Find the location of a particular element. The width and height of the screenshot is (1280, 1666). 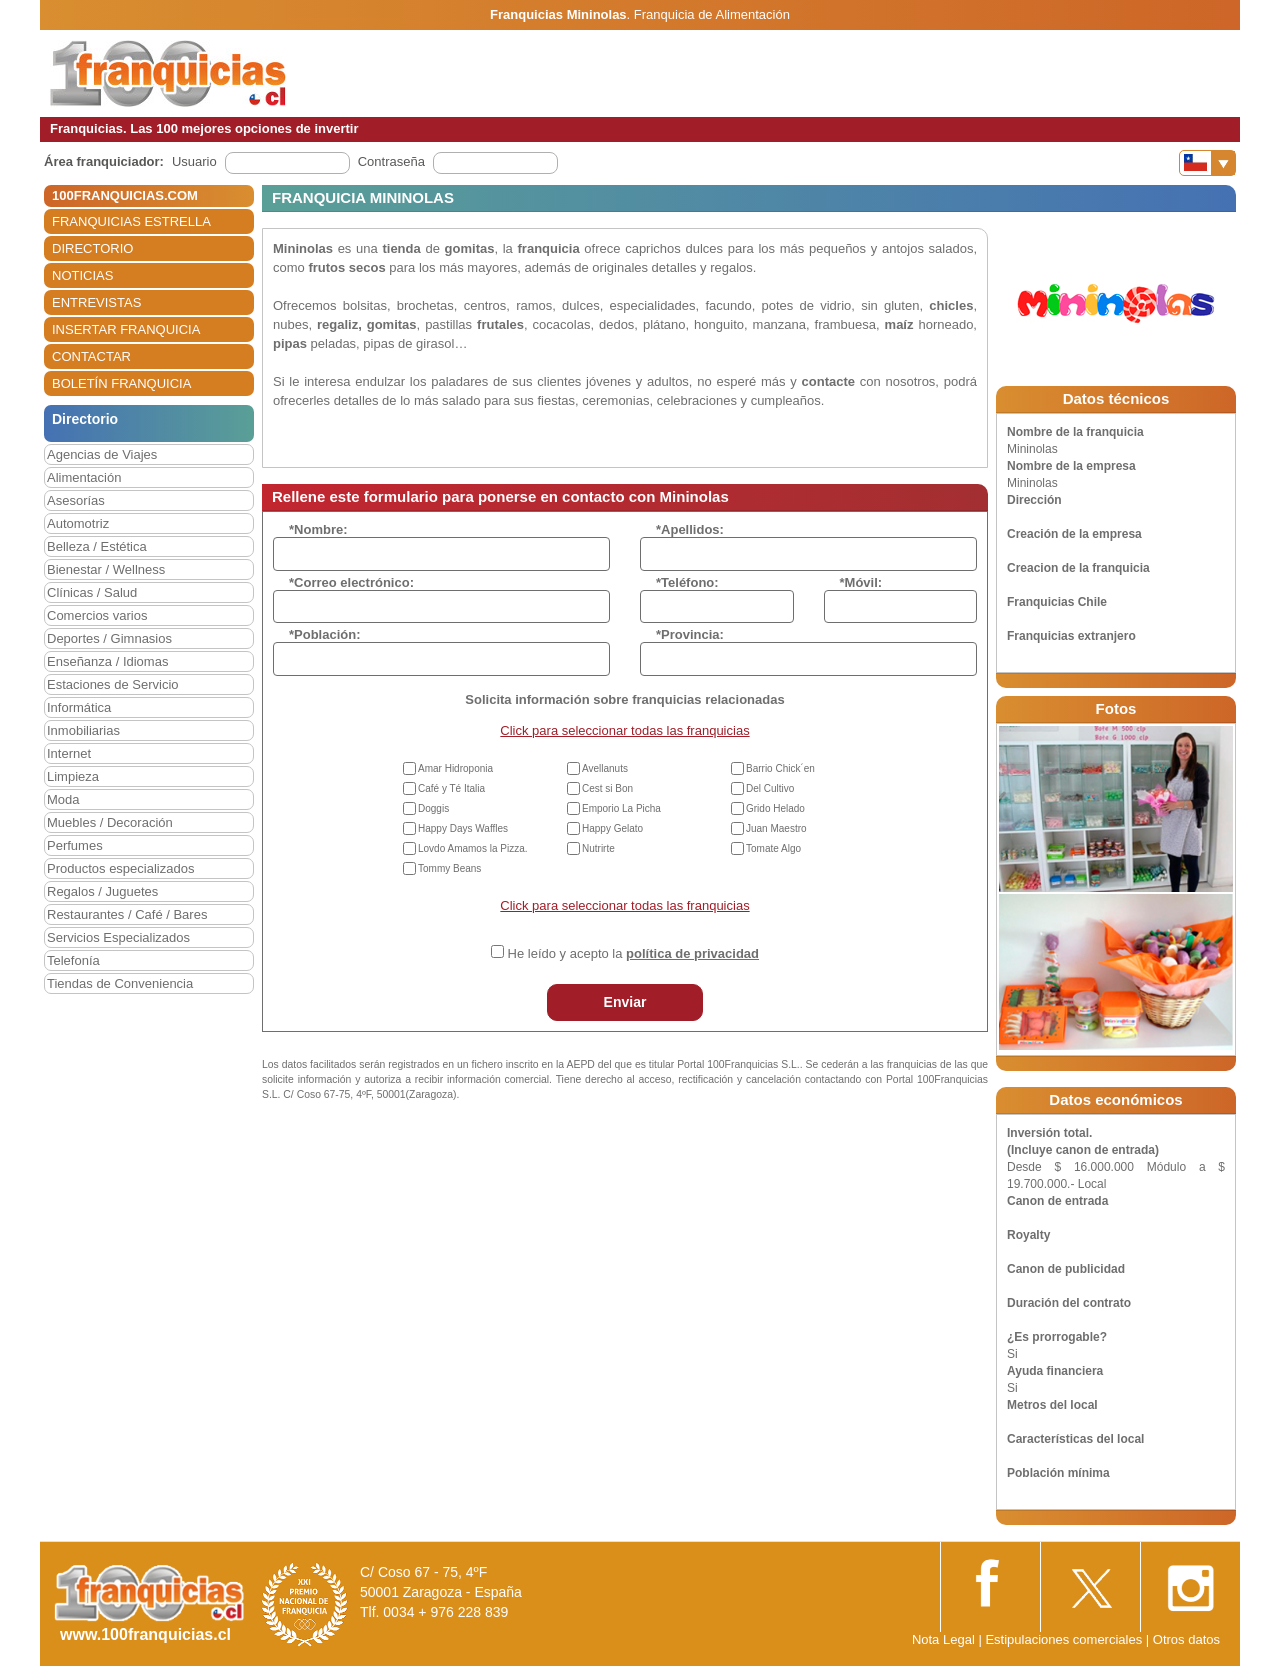

Avellanuts is located at coordinates (605, 768).